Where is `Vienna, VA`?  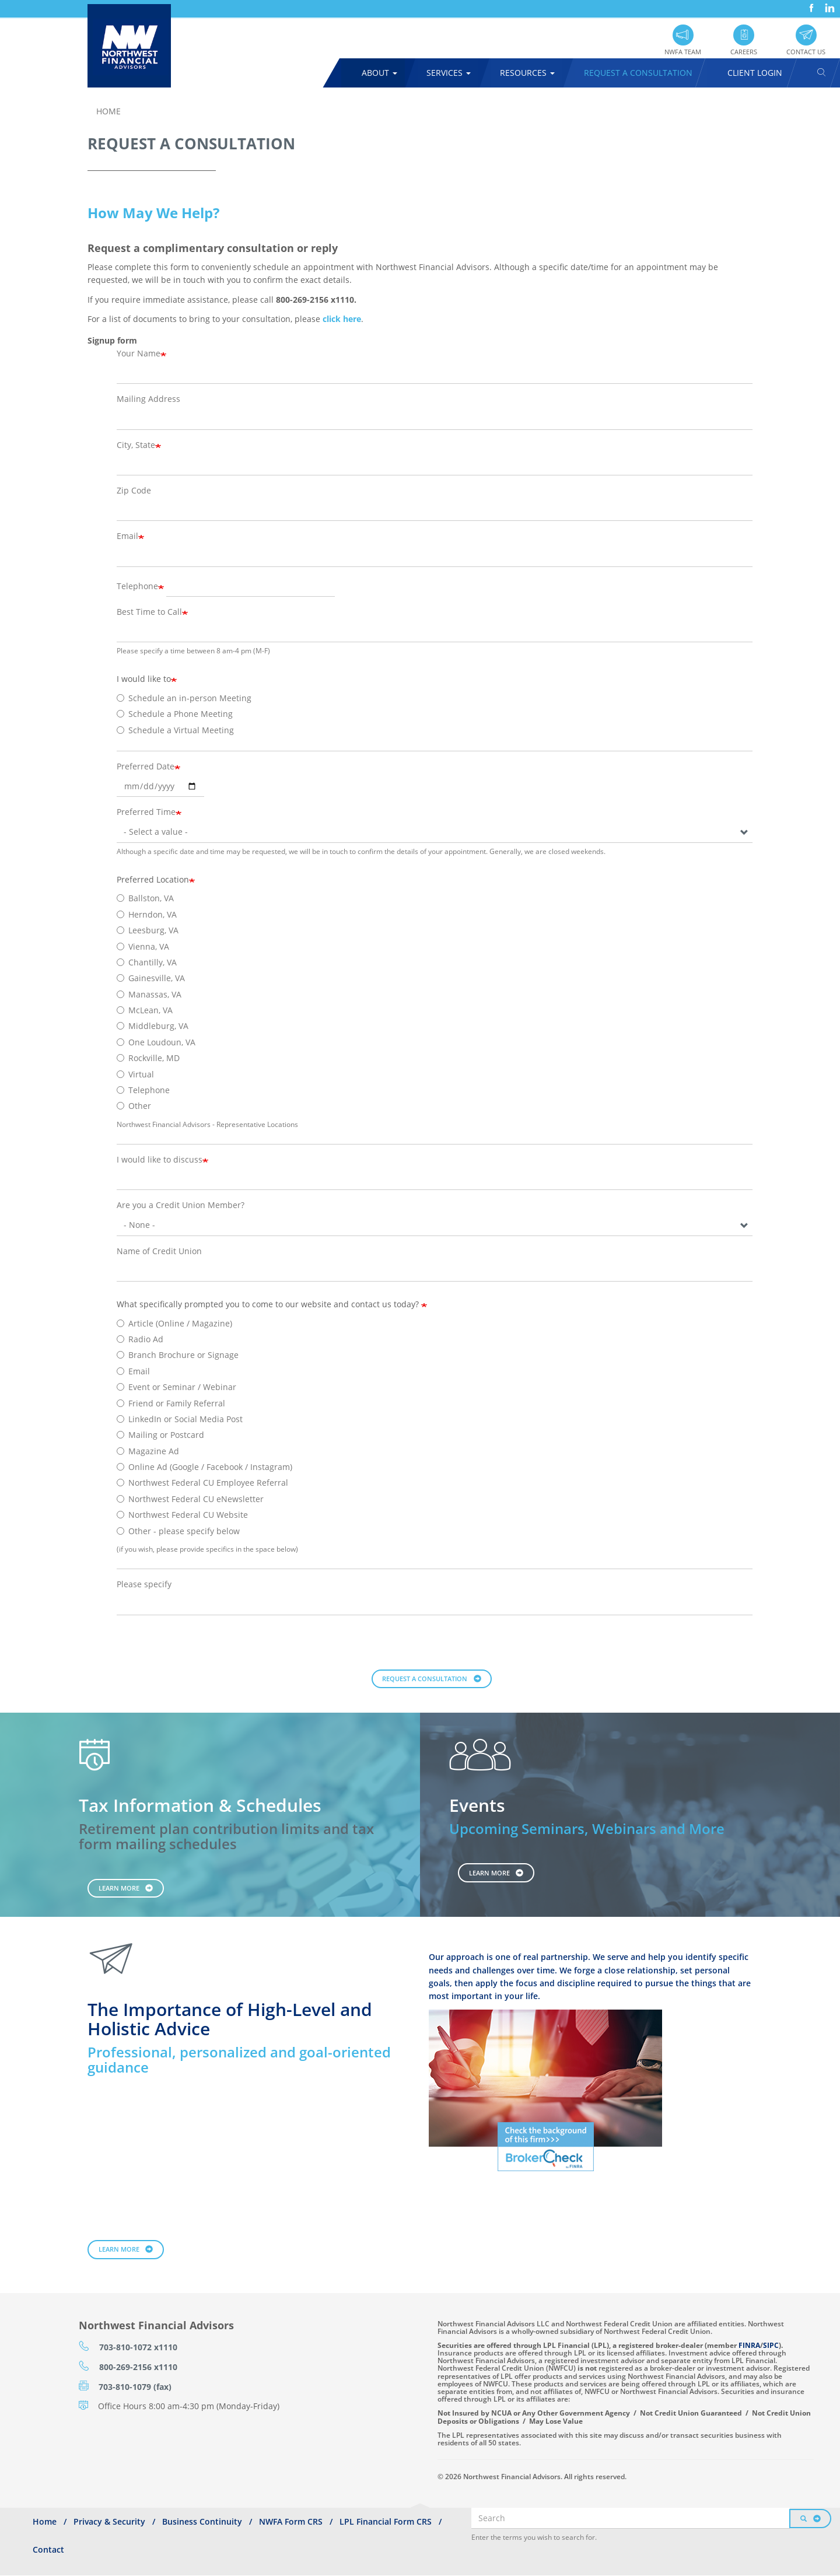 Vienna, VA is located at coordinates (143, 946).